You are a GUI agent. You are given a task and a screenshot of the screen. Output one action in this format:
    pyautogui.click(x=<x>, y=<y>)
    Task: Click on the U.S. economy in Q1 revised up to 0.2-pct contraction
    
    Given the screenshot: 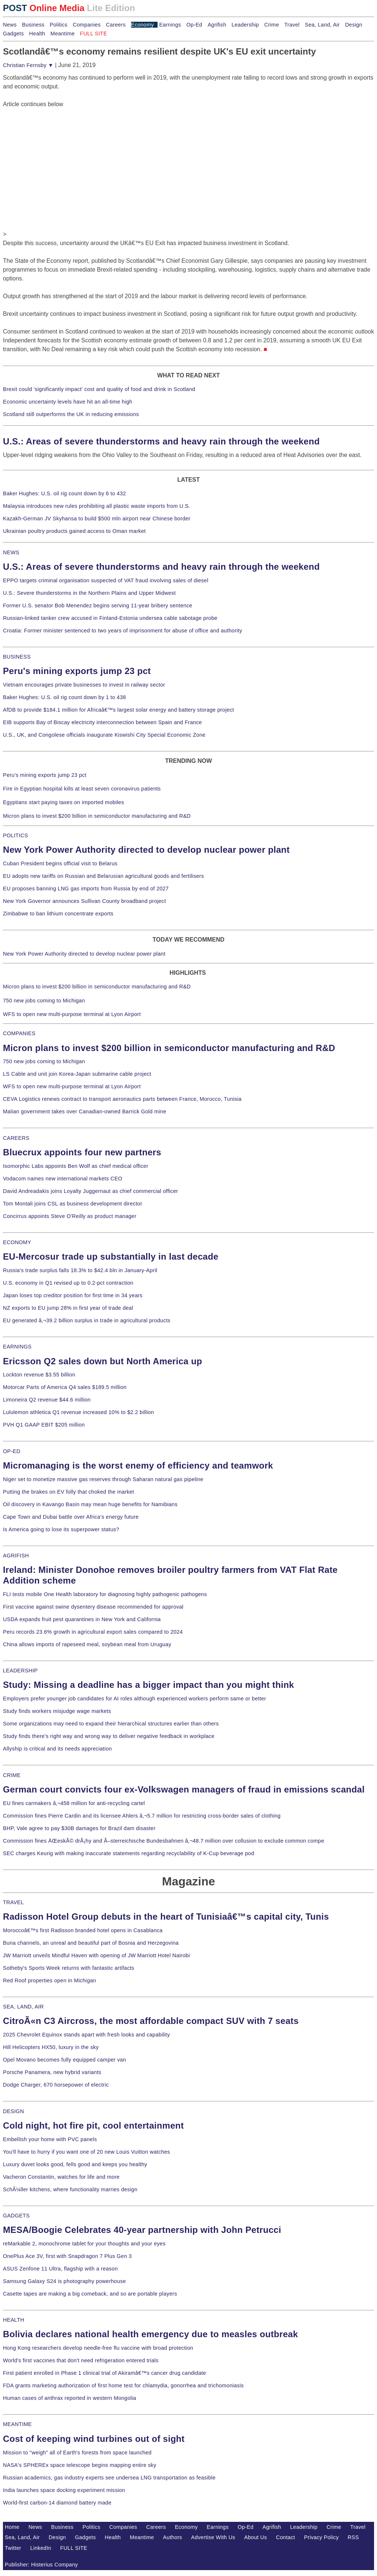 What is the action you would take?
    pyautogui.click(x=68, y=1283)
    